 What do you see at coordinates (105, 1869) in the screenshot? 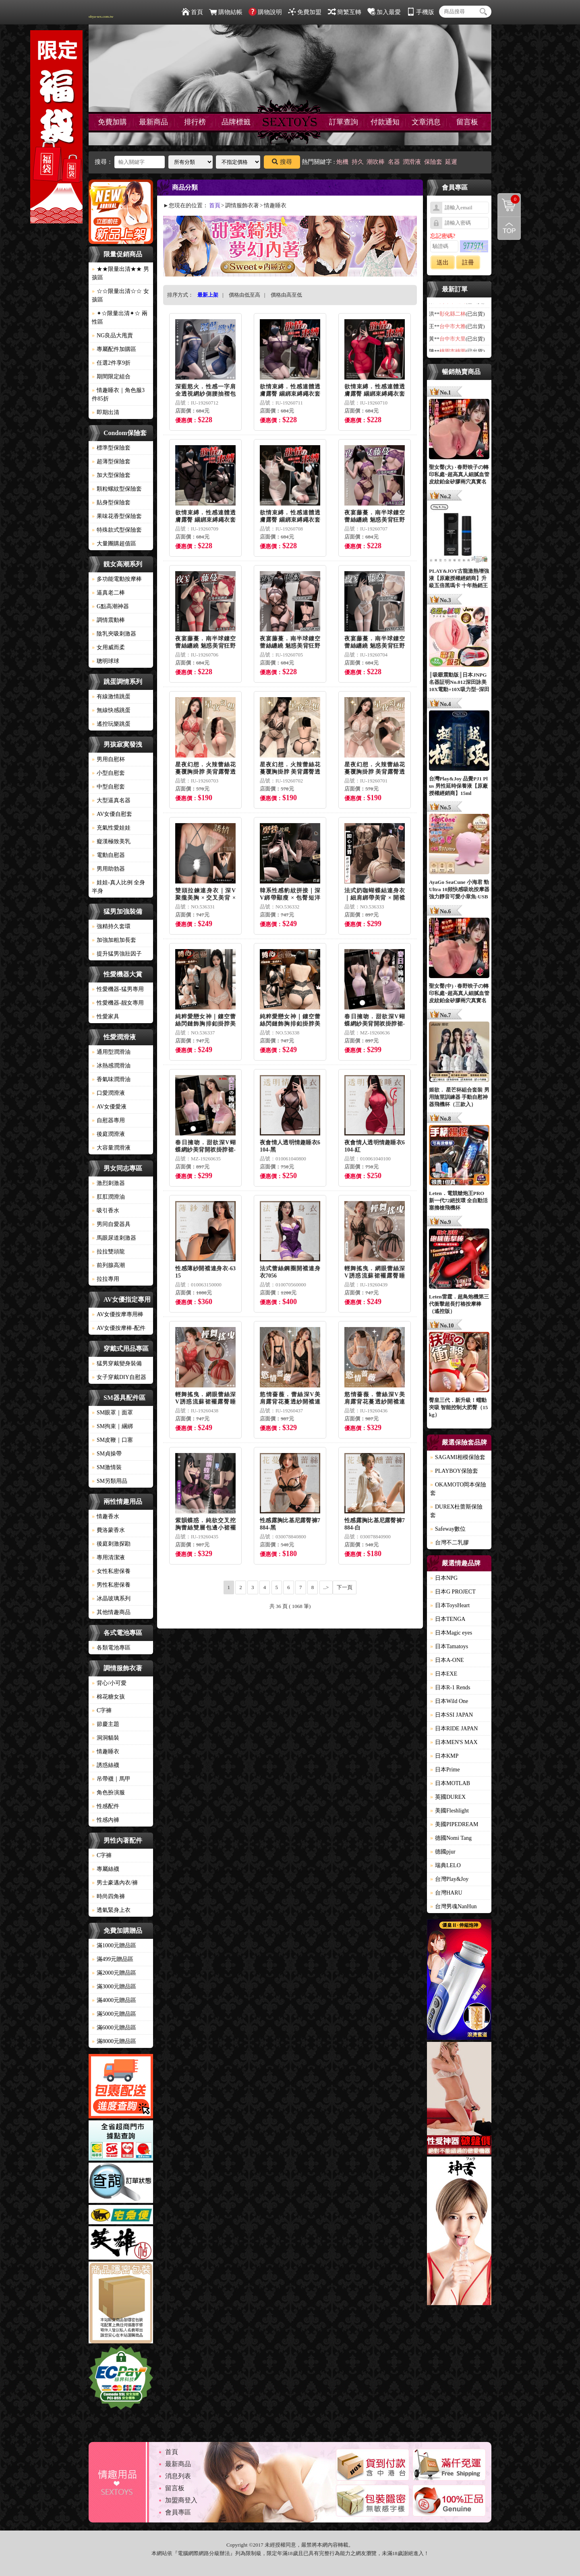
I see `專屬絲襪` at bounding box center [105, 1869].